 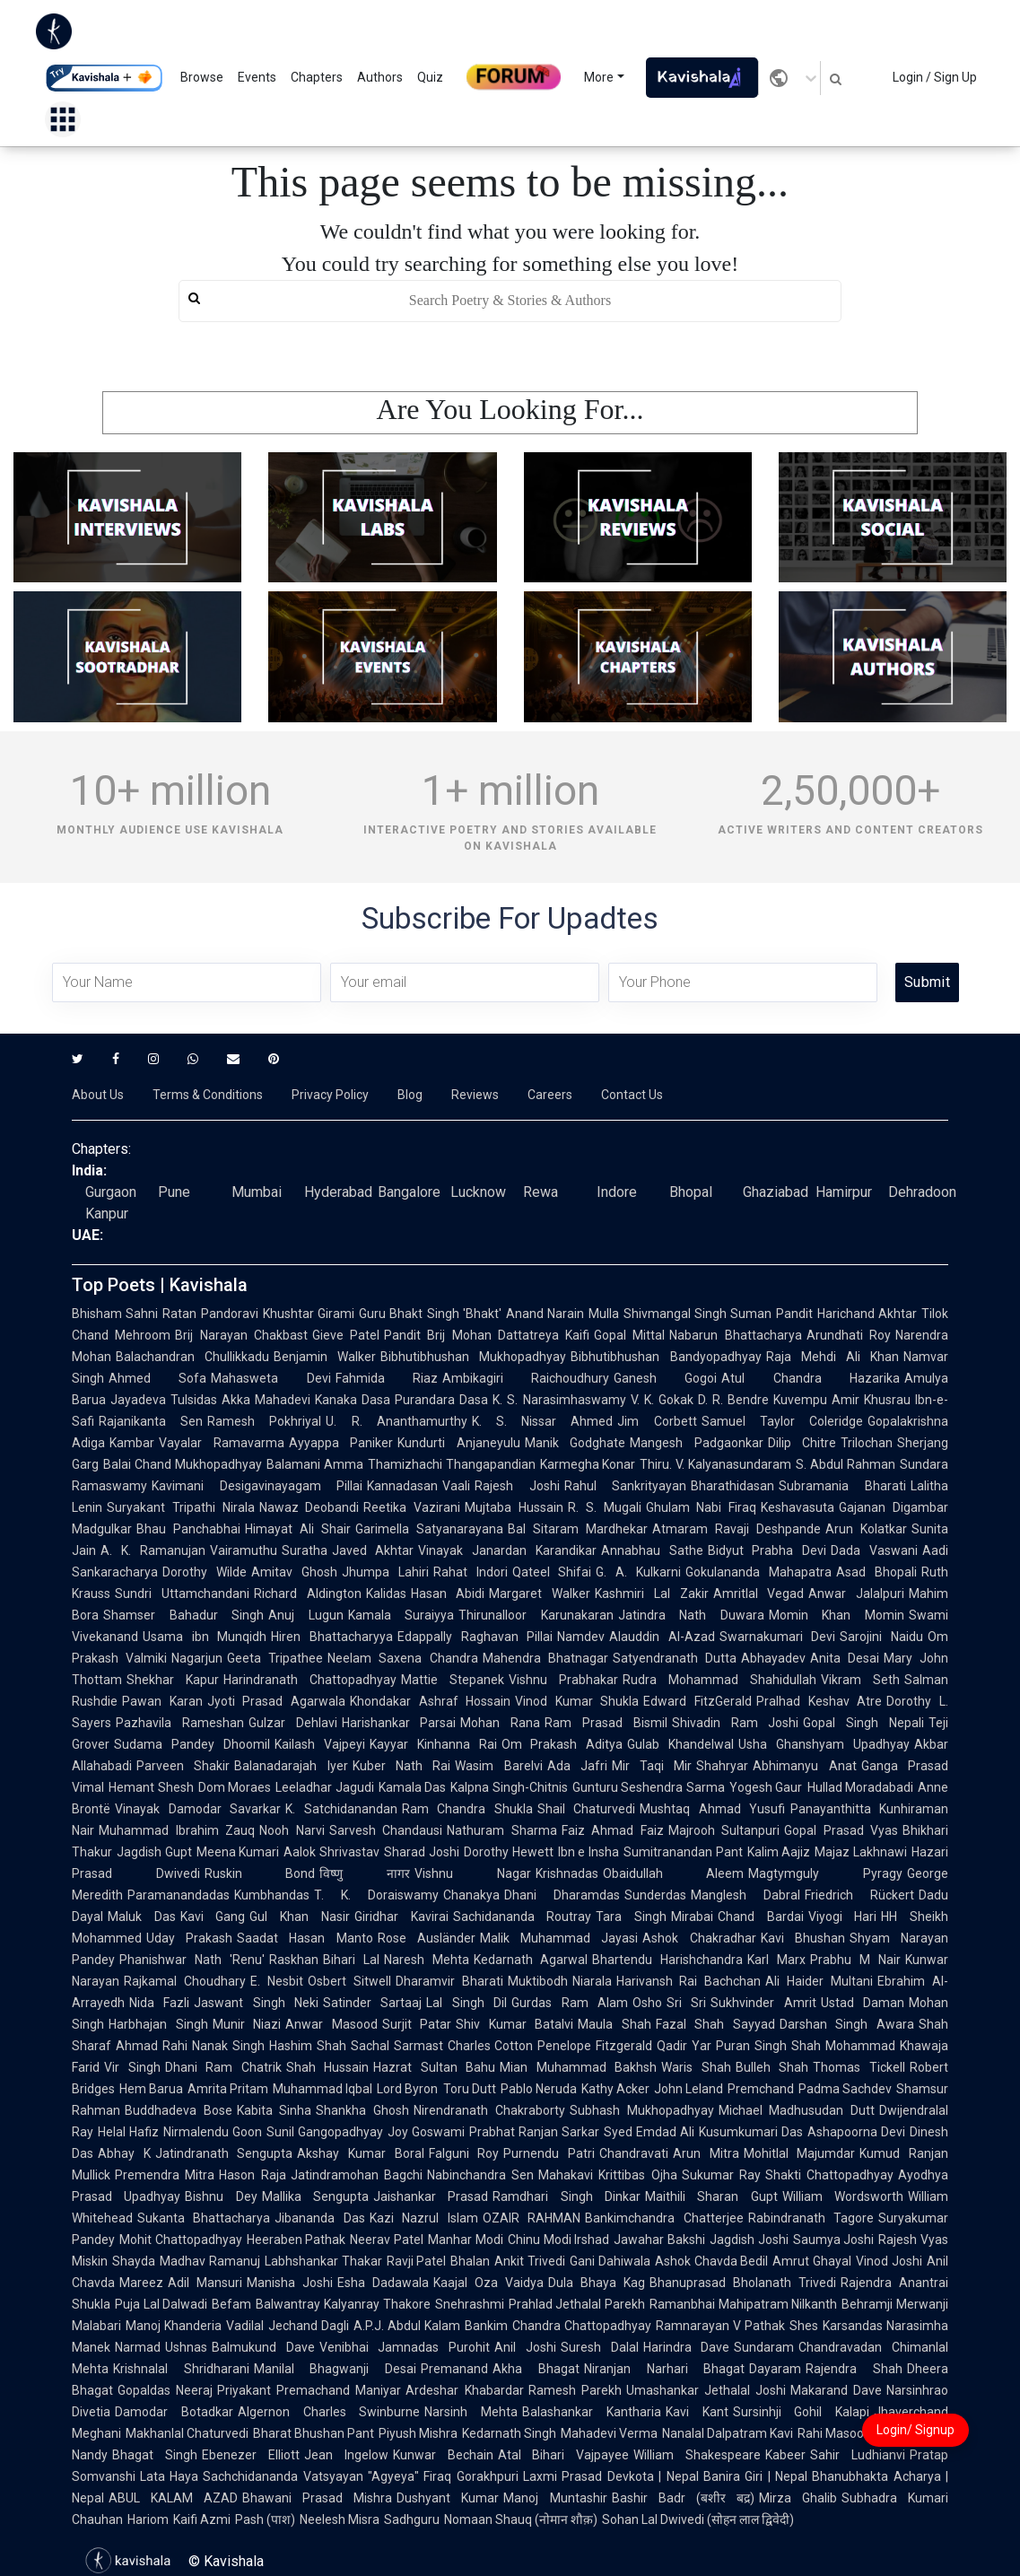 I want to click on Sarojini Naidu, so click(x=881, y=1636).